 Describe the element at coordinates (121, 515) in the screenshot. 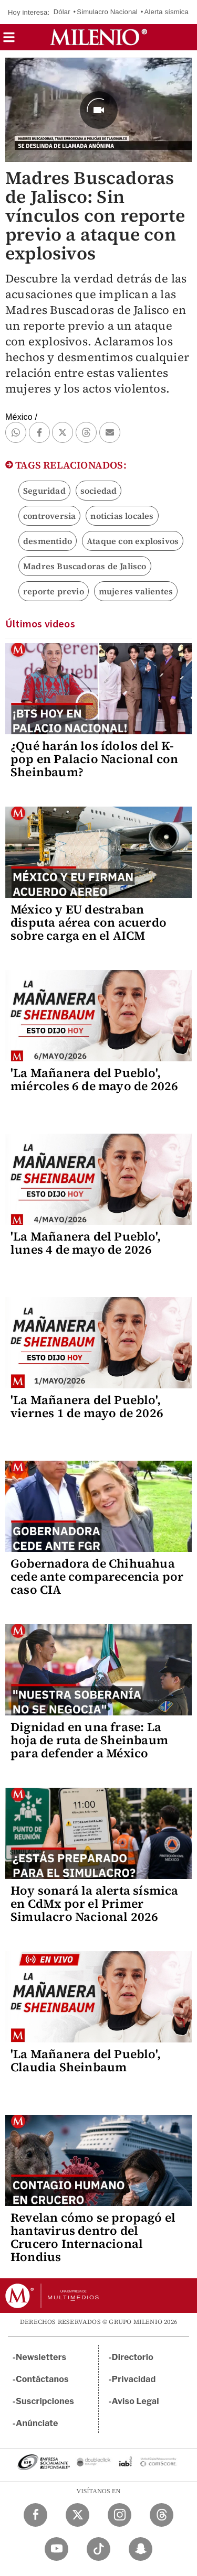

I see `noticias locales` at that location.